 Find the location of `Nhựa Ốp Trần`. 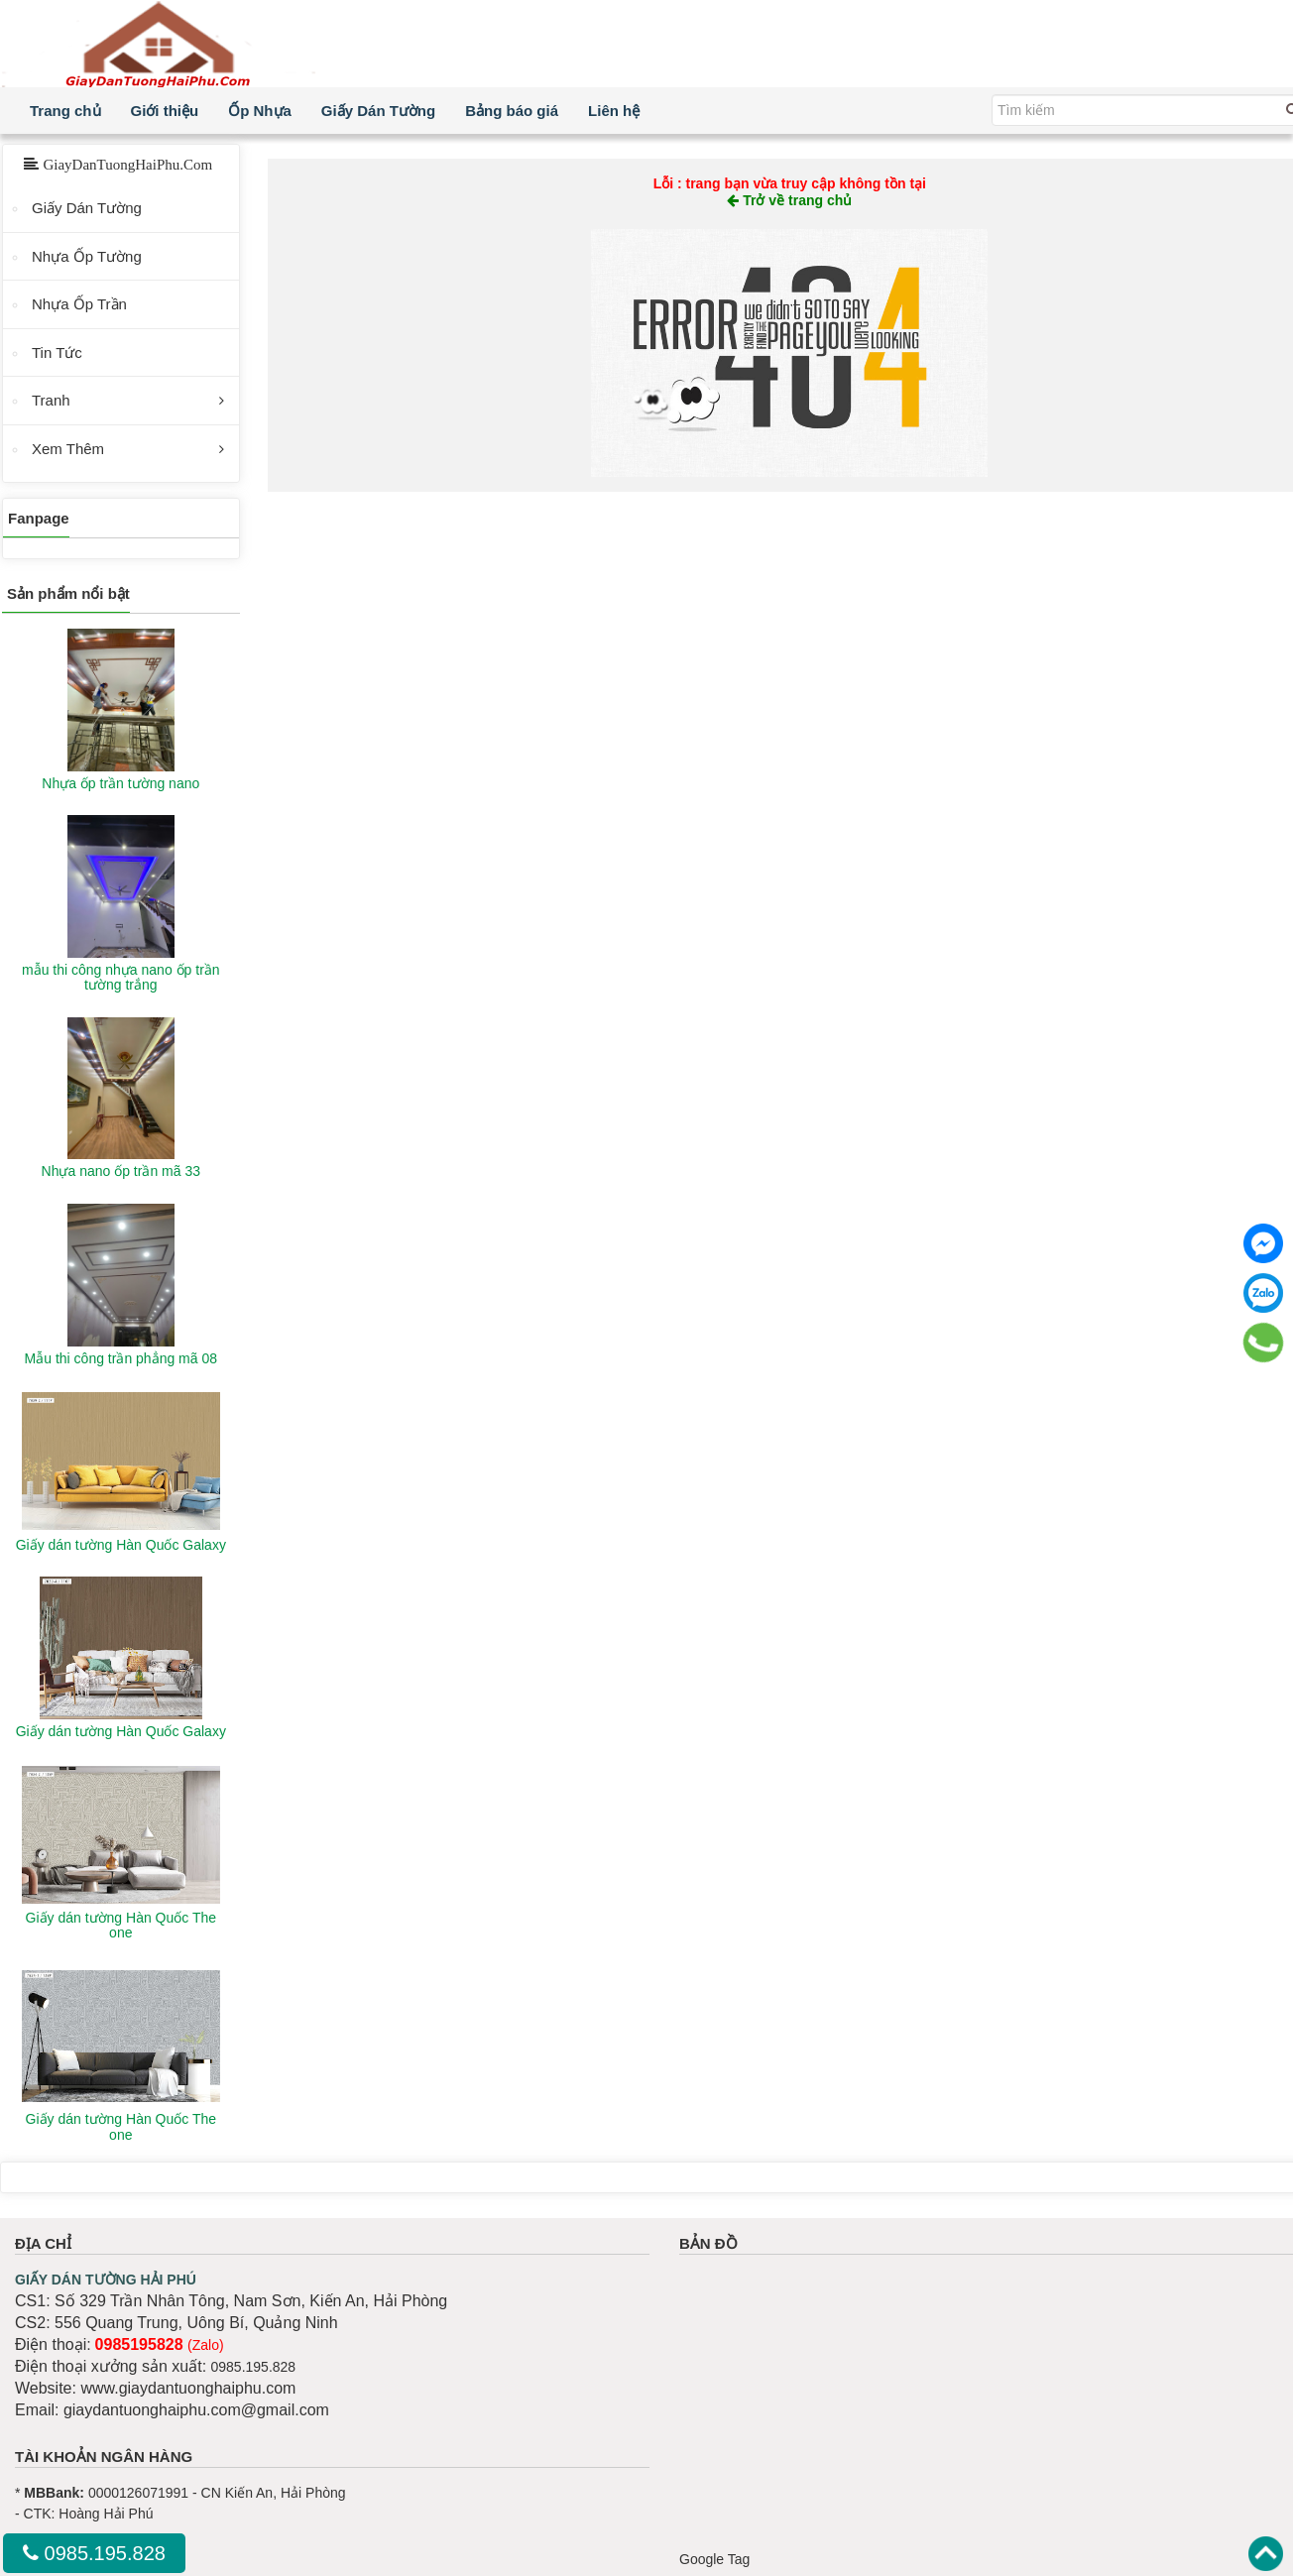

Nhựa Ốp Trần is located at coordinates (79, 303).